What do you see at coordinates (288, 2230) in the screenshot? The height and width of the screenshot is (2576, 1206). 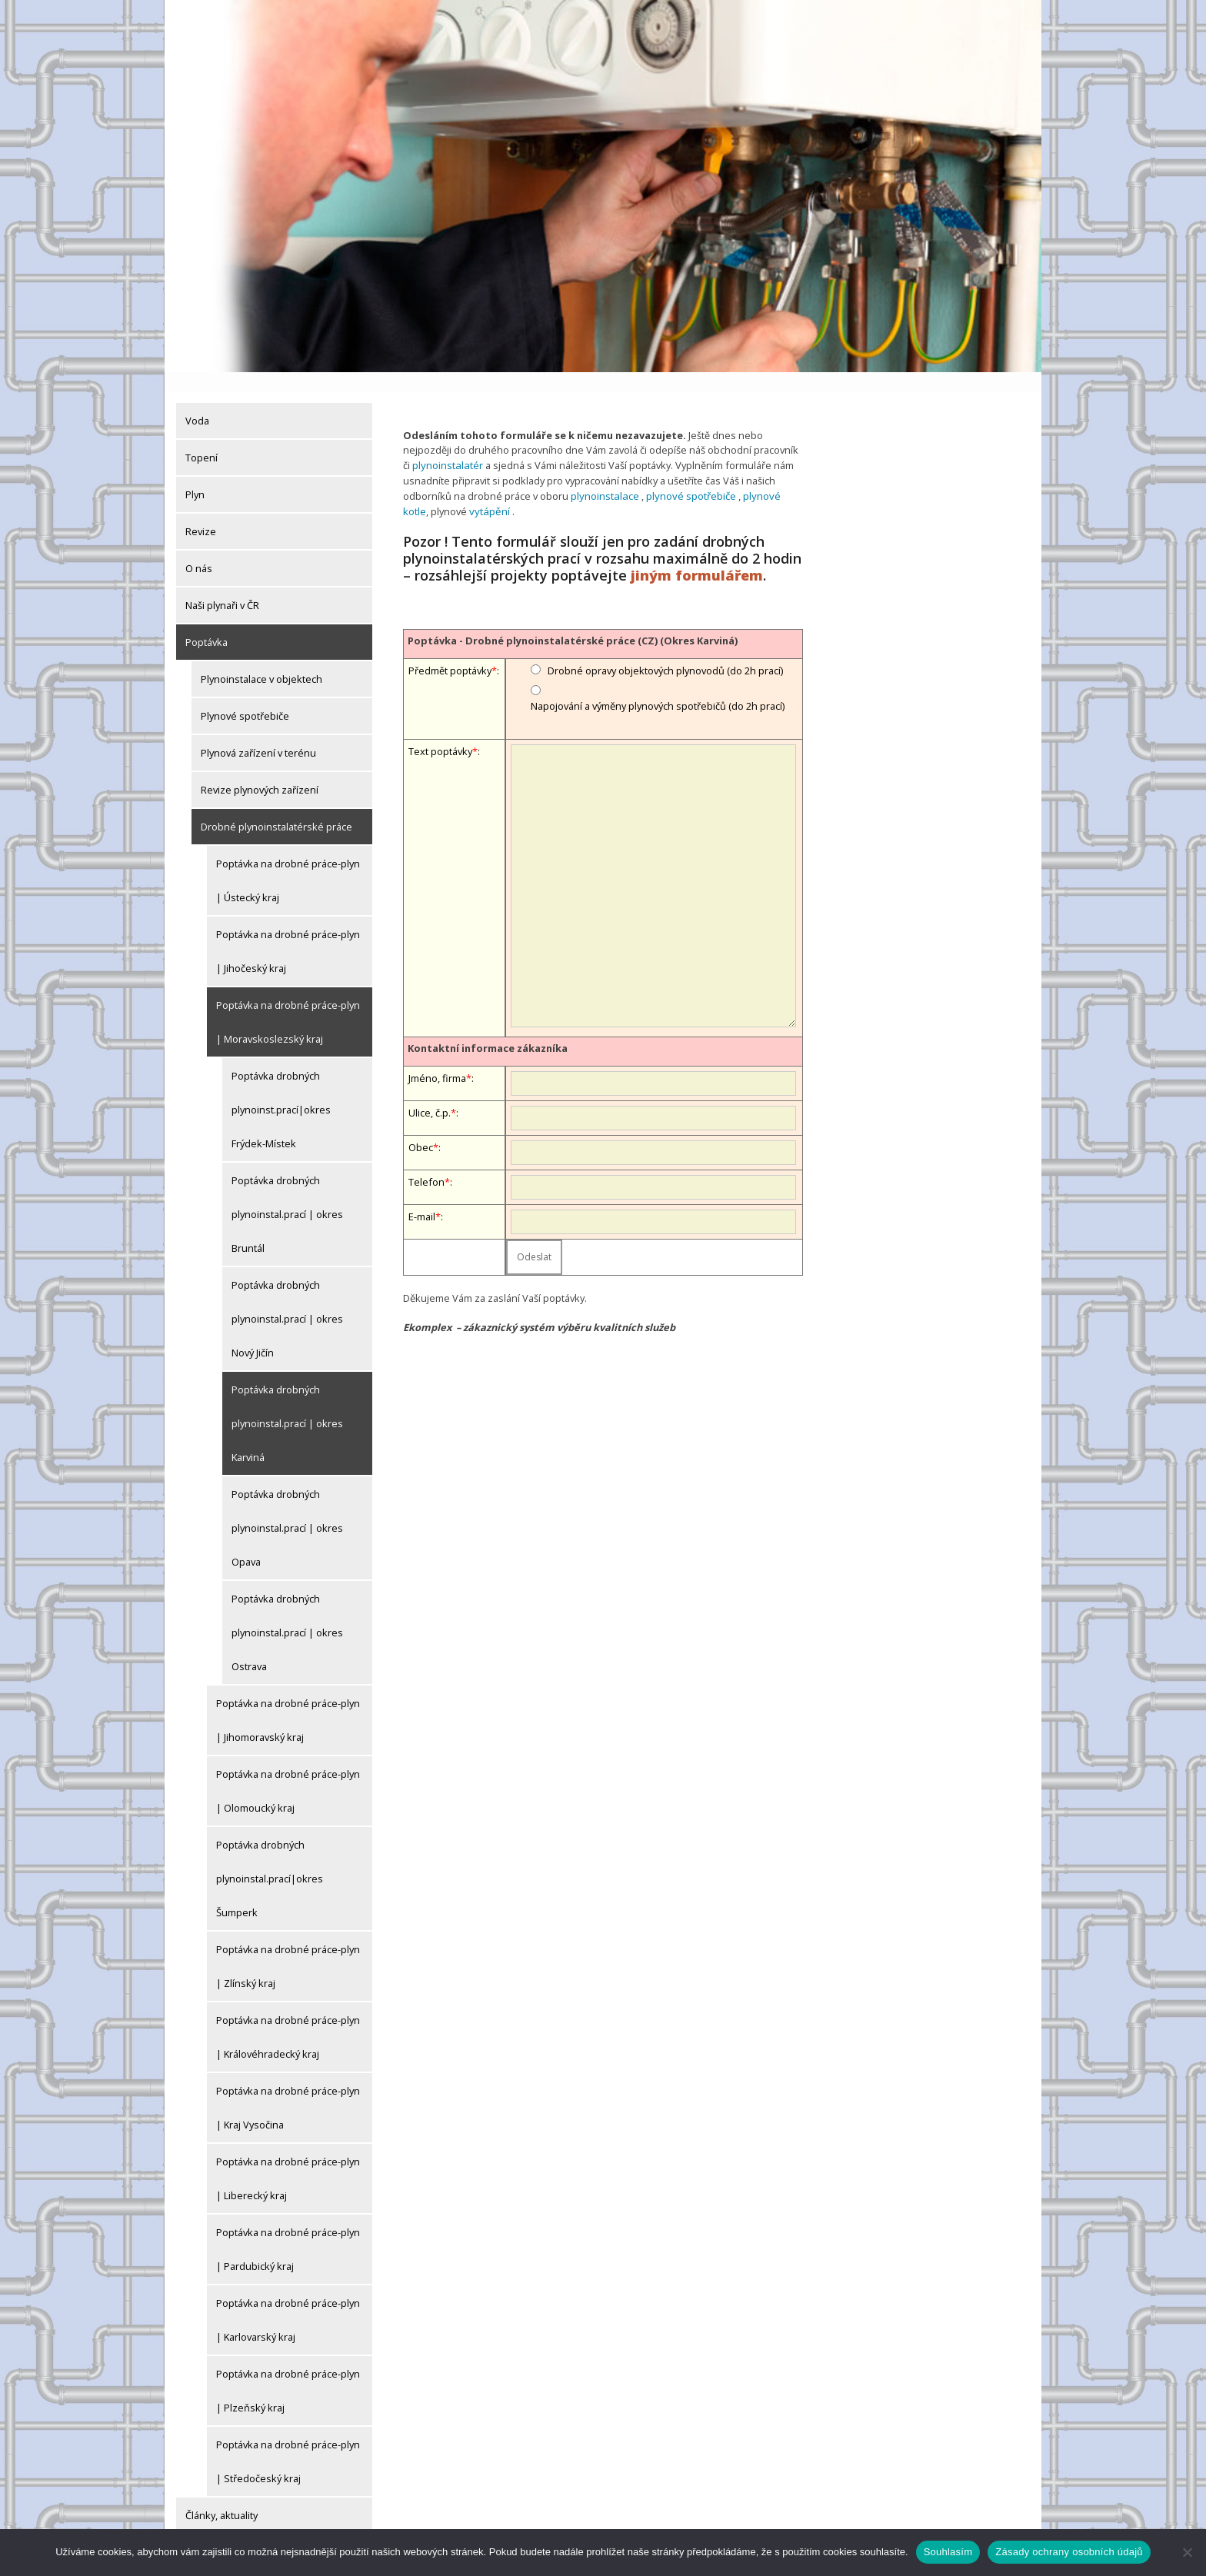 I see `Poptávka na drobné práce-plyn | Pardubický kraj` at bounding box center [288, 2230].